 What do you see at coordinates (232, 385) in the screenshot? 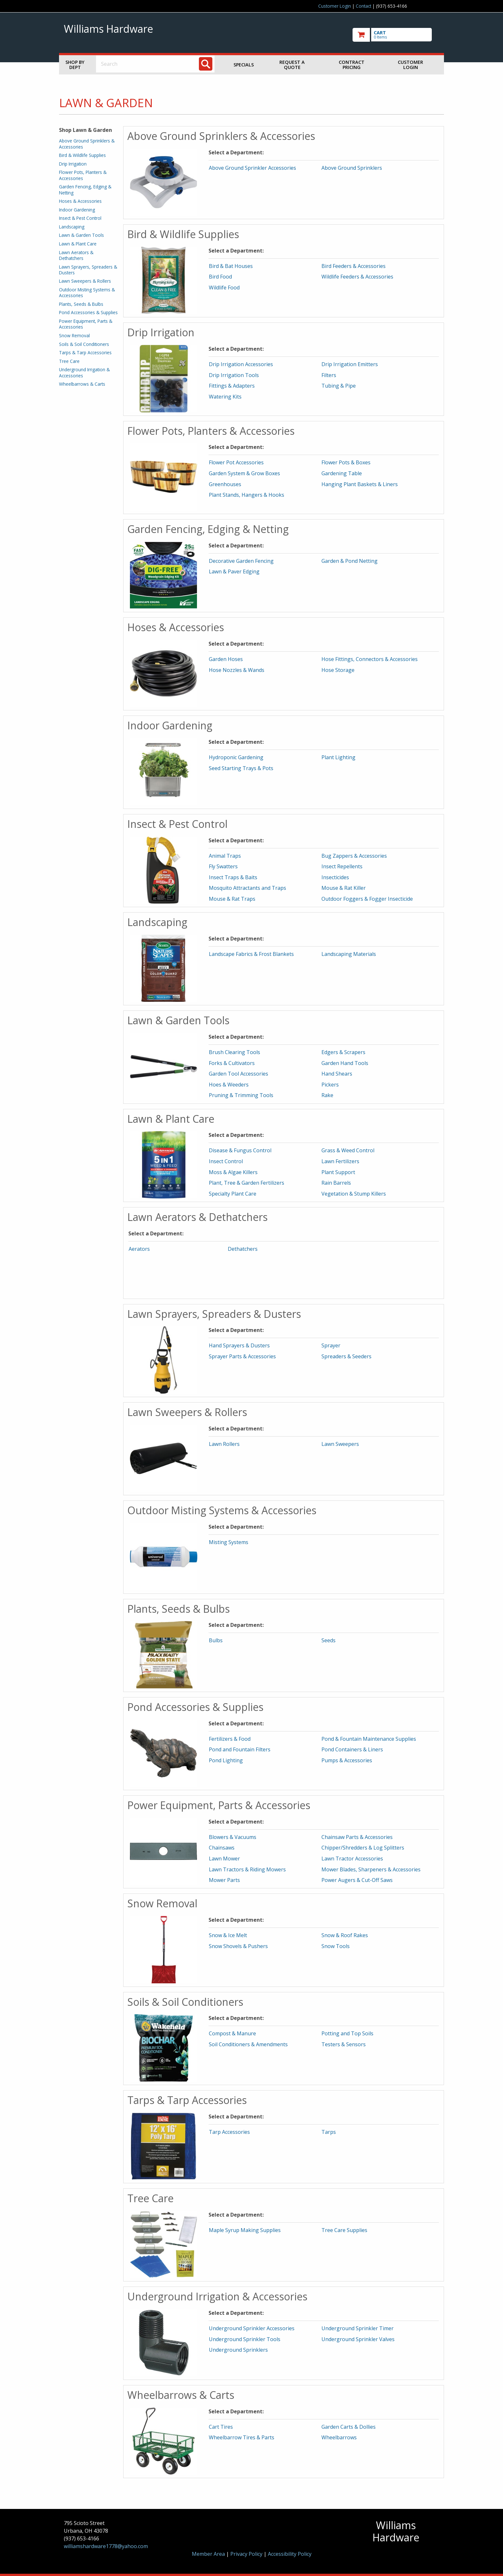
I see `Fittings & Adapters` at bounding box center [232, 385].